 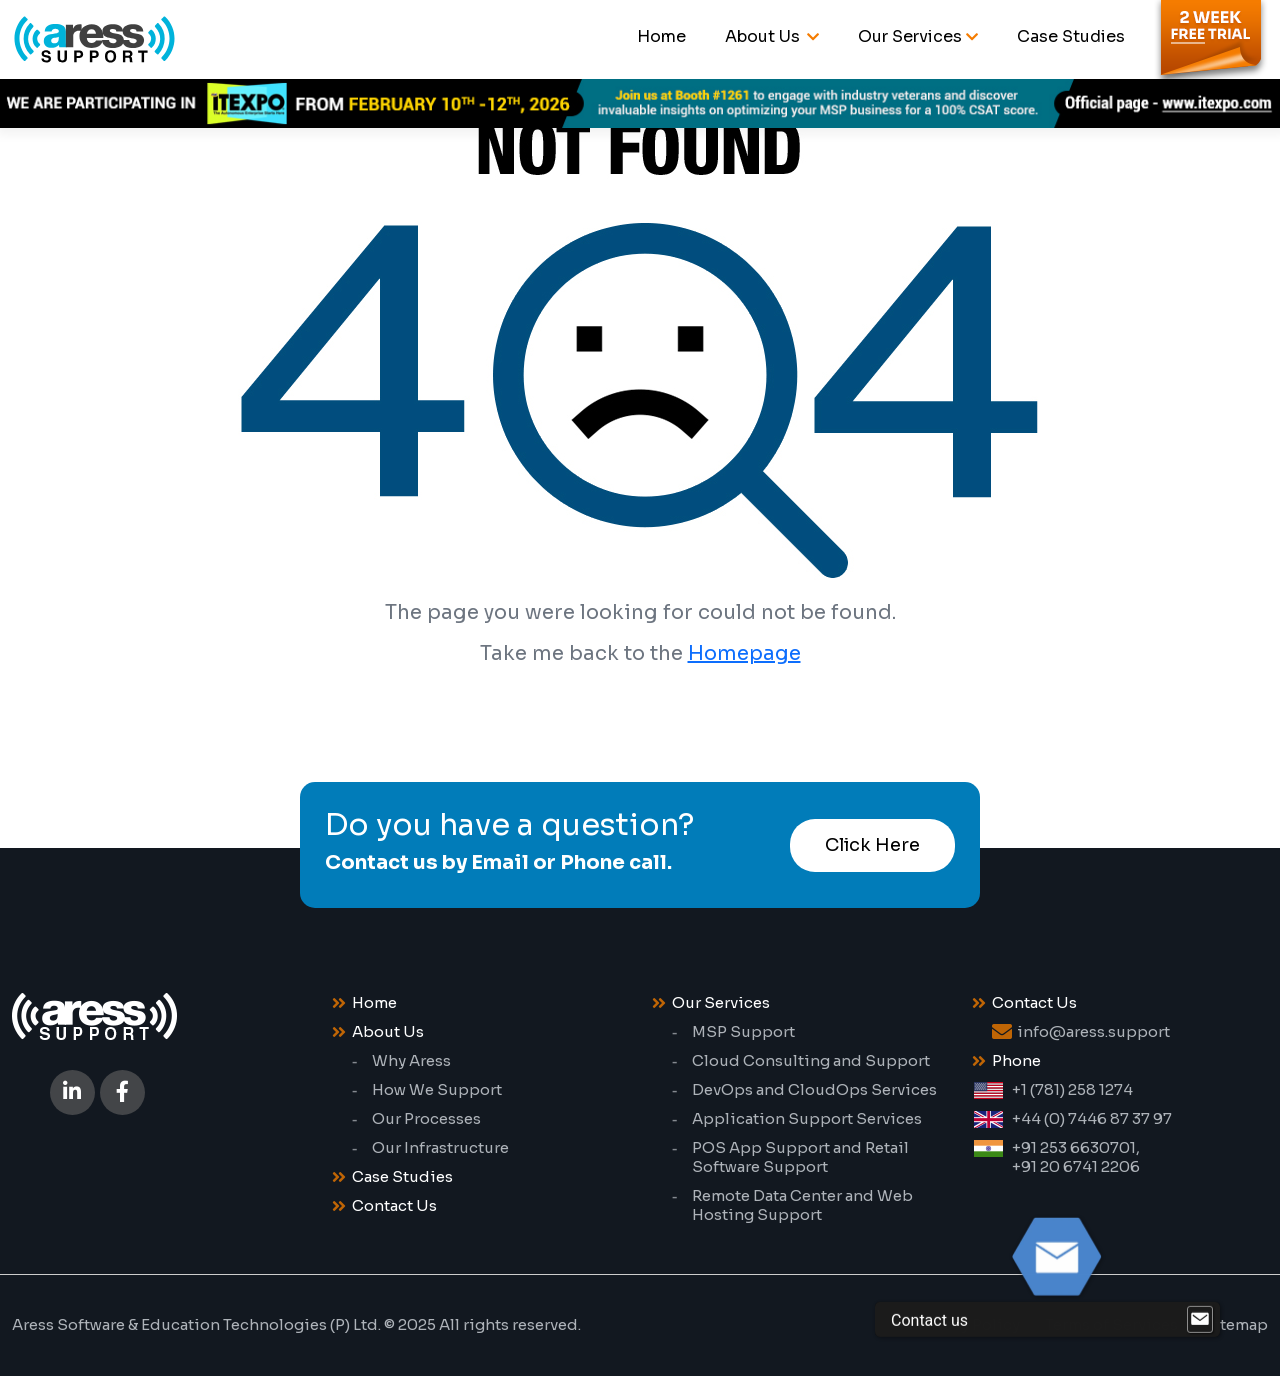 What do you see at coordinates (764, 36) in the screenshot?
I see `About Us` at bounding box center [764, 36].